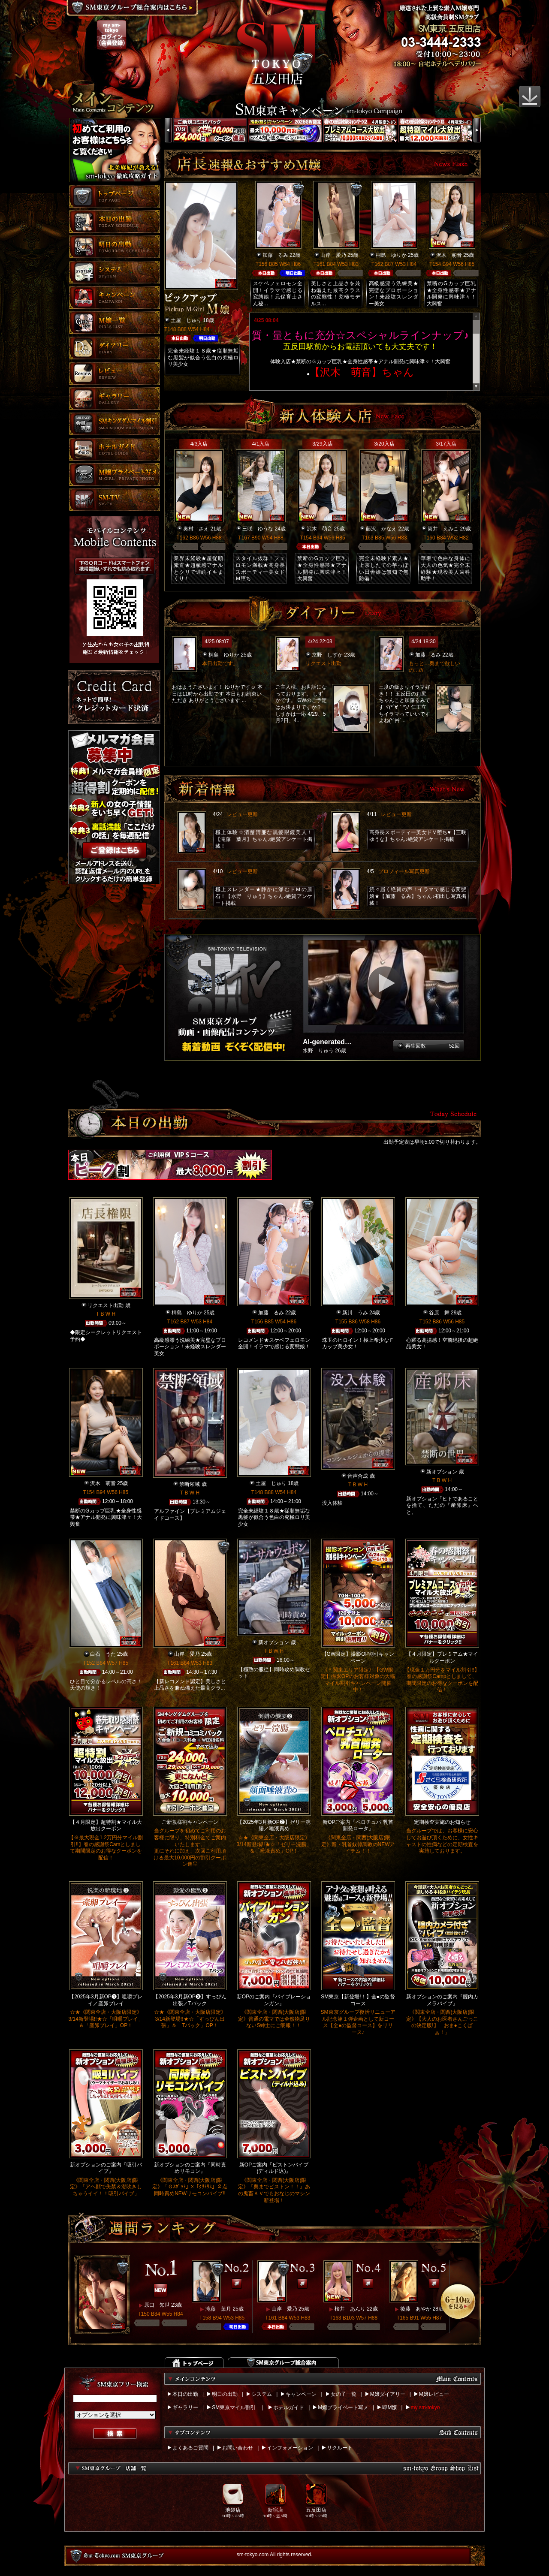 The width and height of the screenshot is (549, 2576). Describe the element at coordinates (189, 1484) in the screenshot. I see `禁断領域` at that location.